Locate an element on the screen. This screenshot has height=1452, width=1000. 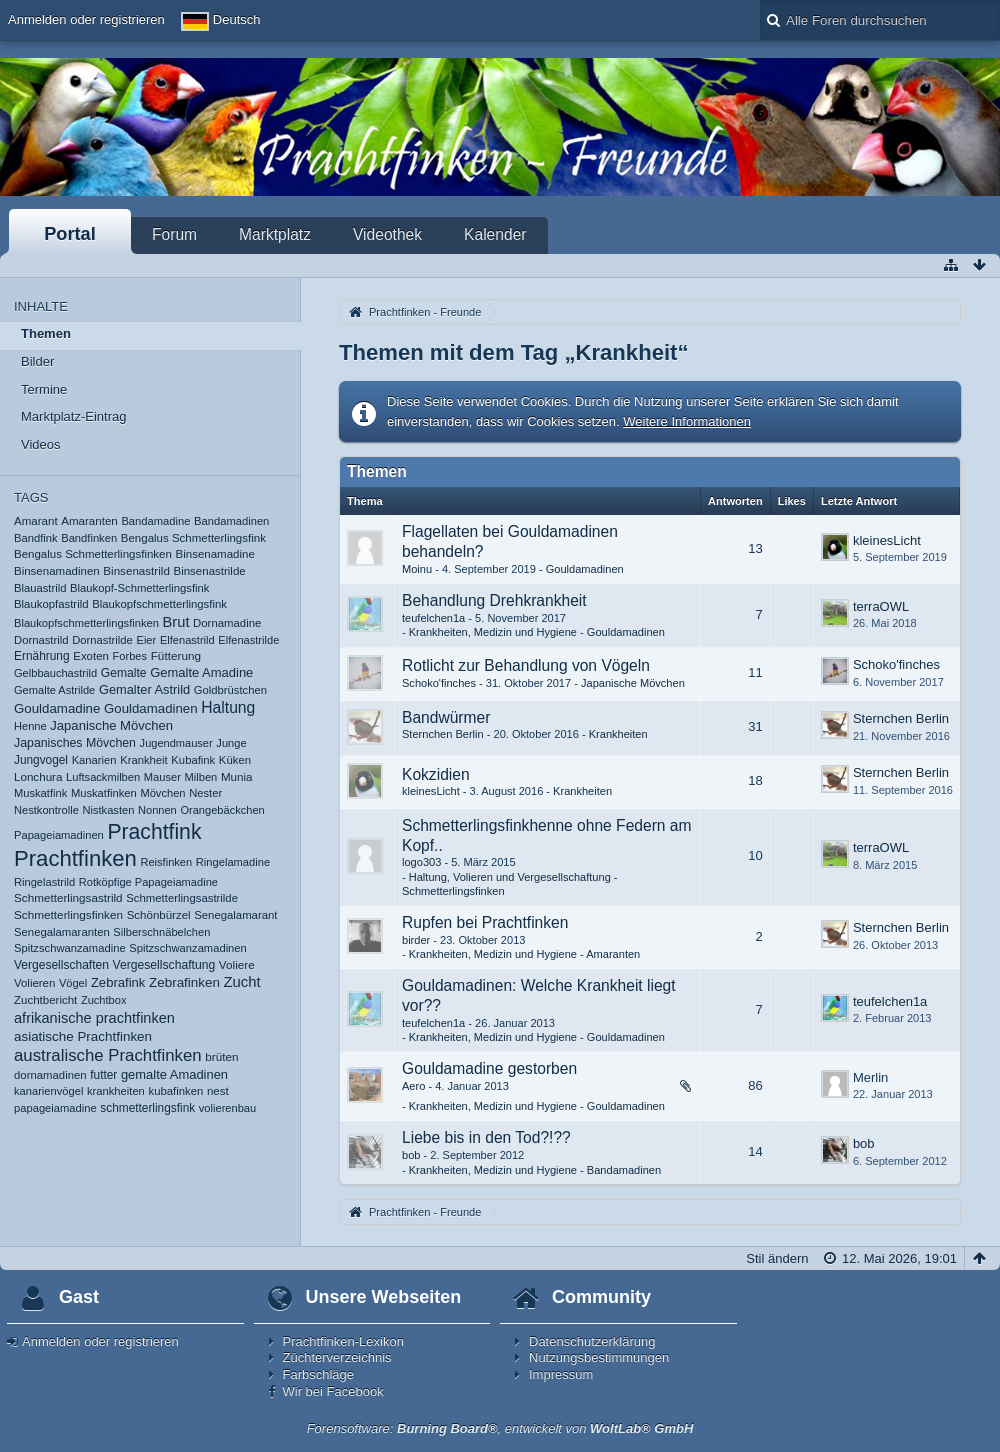
Munia is located at coordinates (237, 776).